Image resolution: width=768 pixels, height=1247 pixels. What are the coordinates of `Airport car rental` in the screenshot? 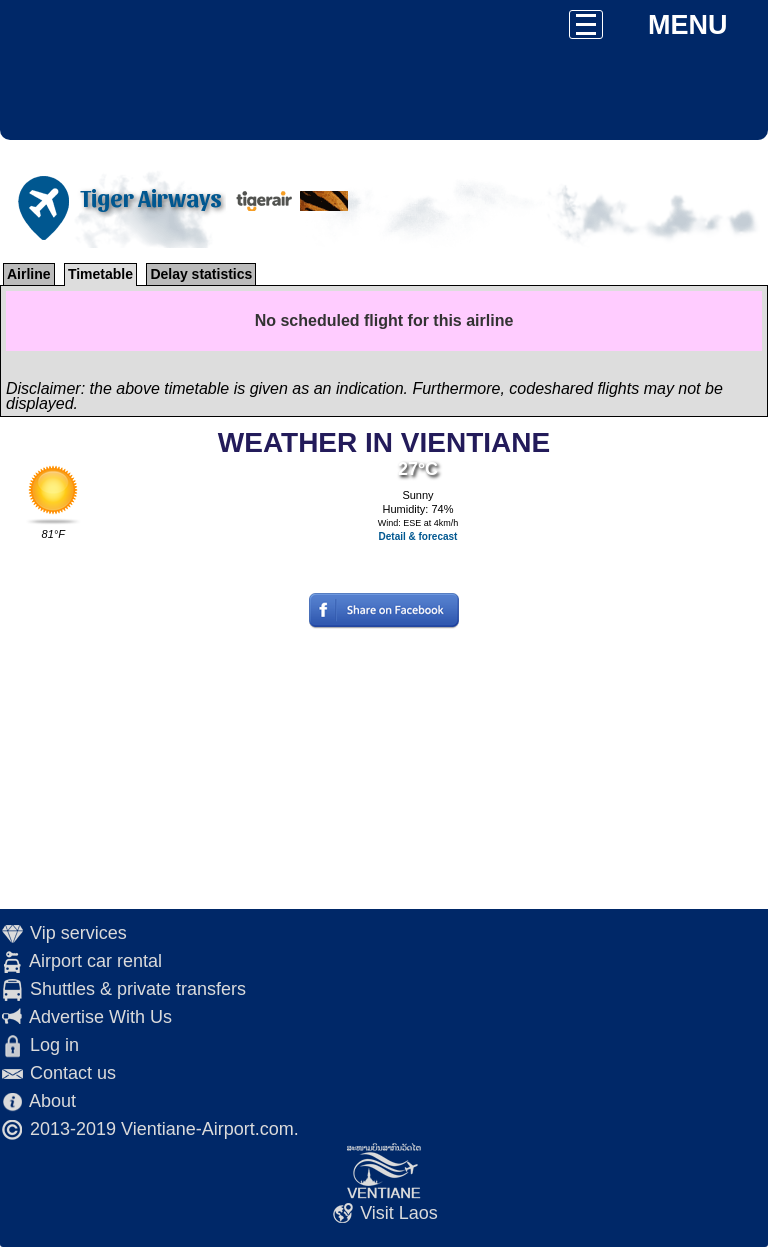 It's located at (95, 961).